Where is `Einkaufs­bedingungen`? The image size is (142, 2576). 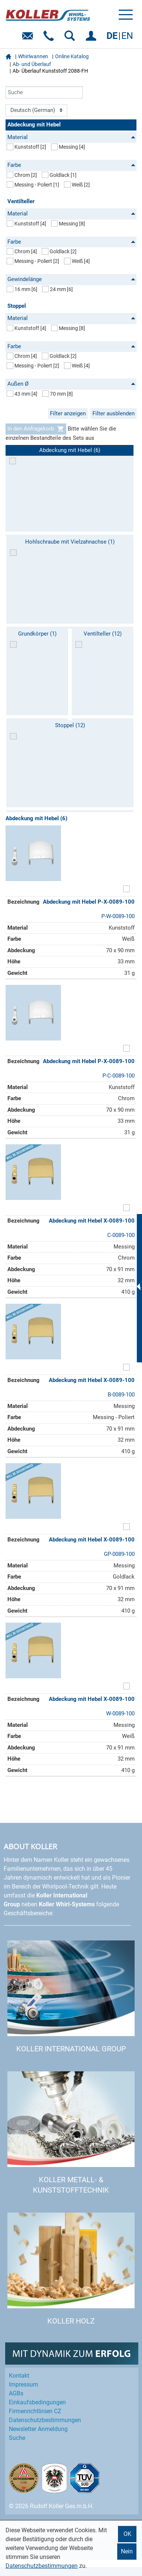
Einkaufs­bedingungen is located at coordinates (37, 2402).